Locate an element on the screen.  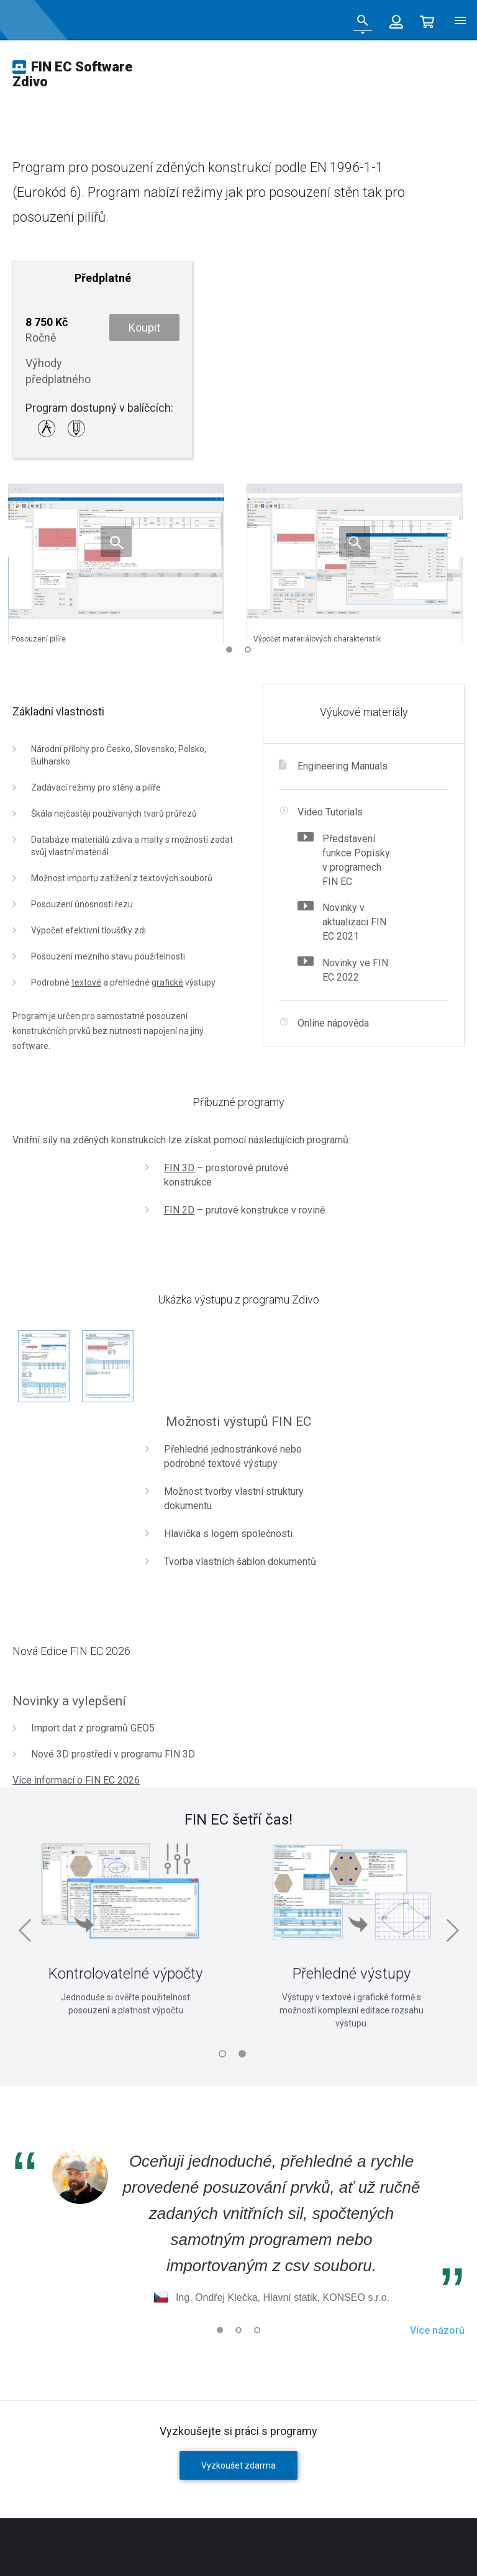
textové is located at coordinates (86, 982).